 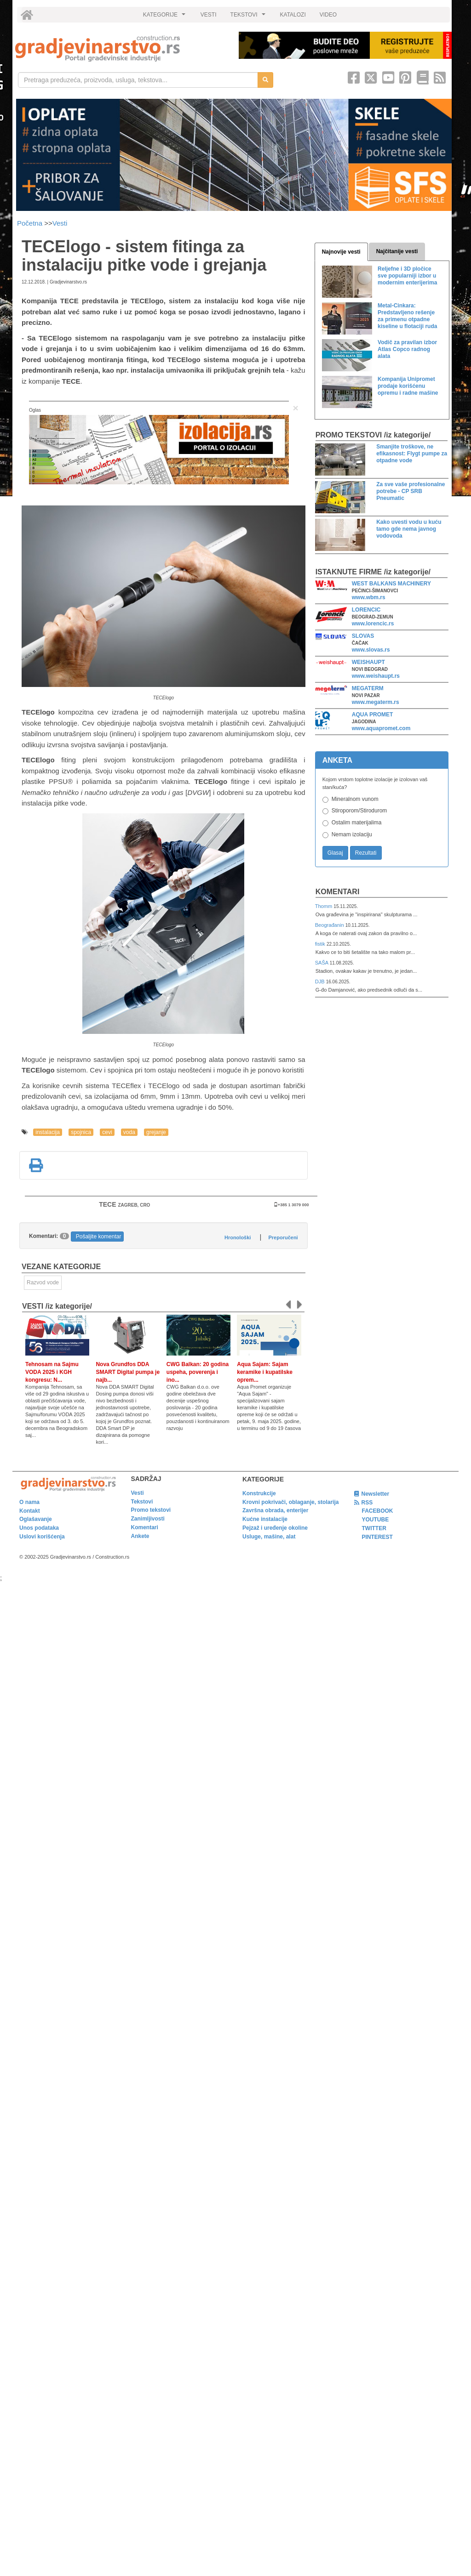 What do you see at coordinates (264, 1519) in the screenshot?
I see `Kućne instalacije` at bounding box center [264, 1519].